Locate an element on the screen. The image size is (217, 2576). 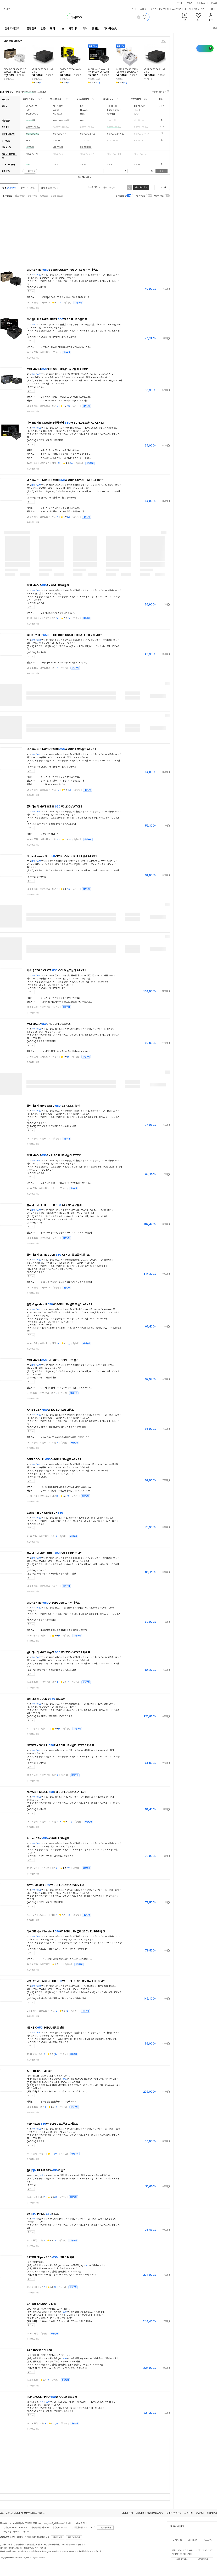
신상품순 is located at coordinates (44, 195).